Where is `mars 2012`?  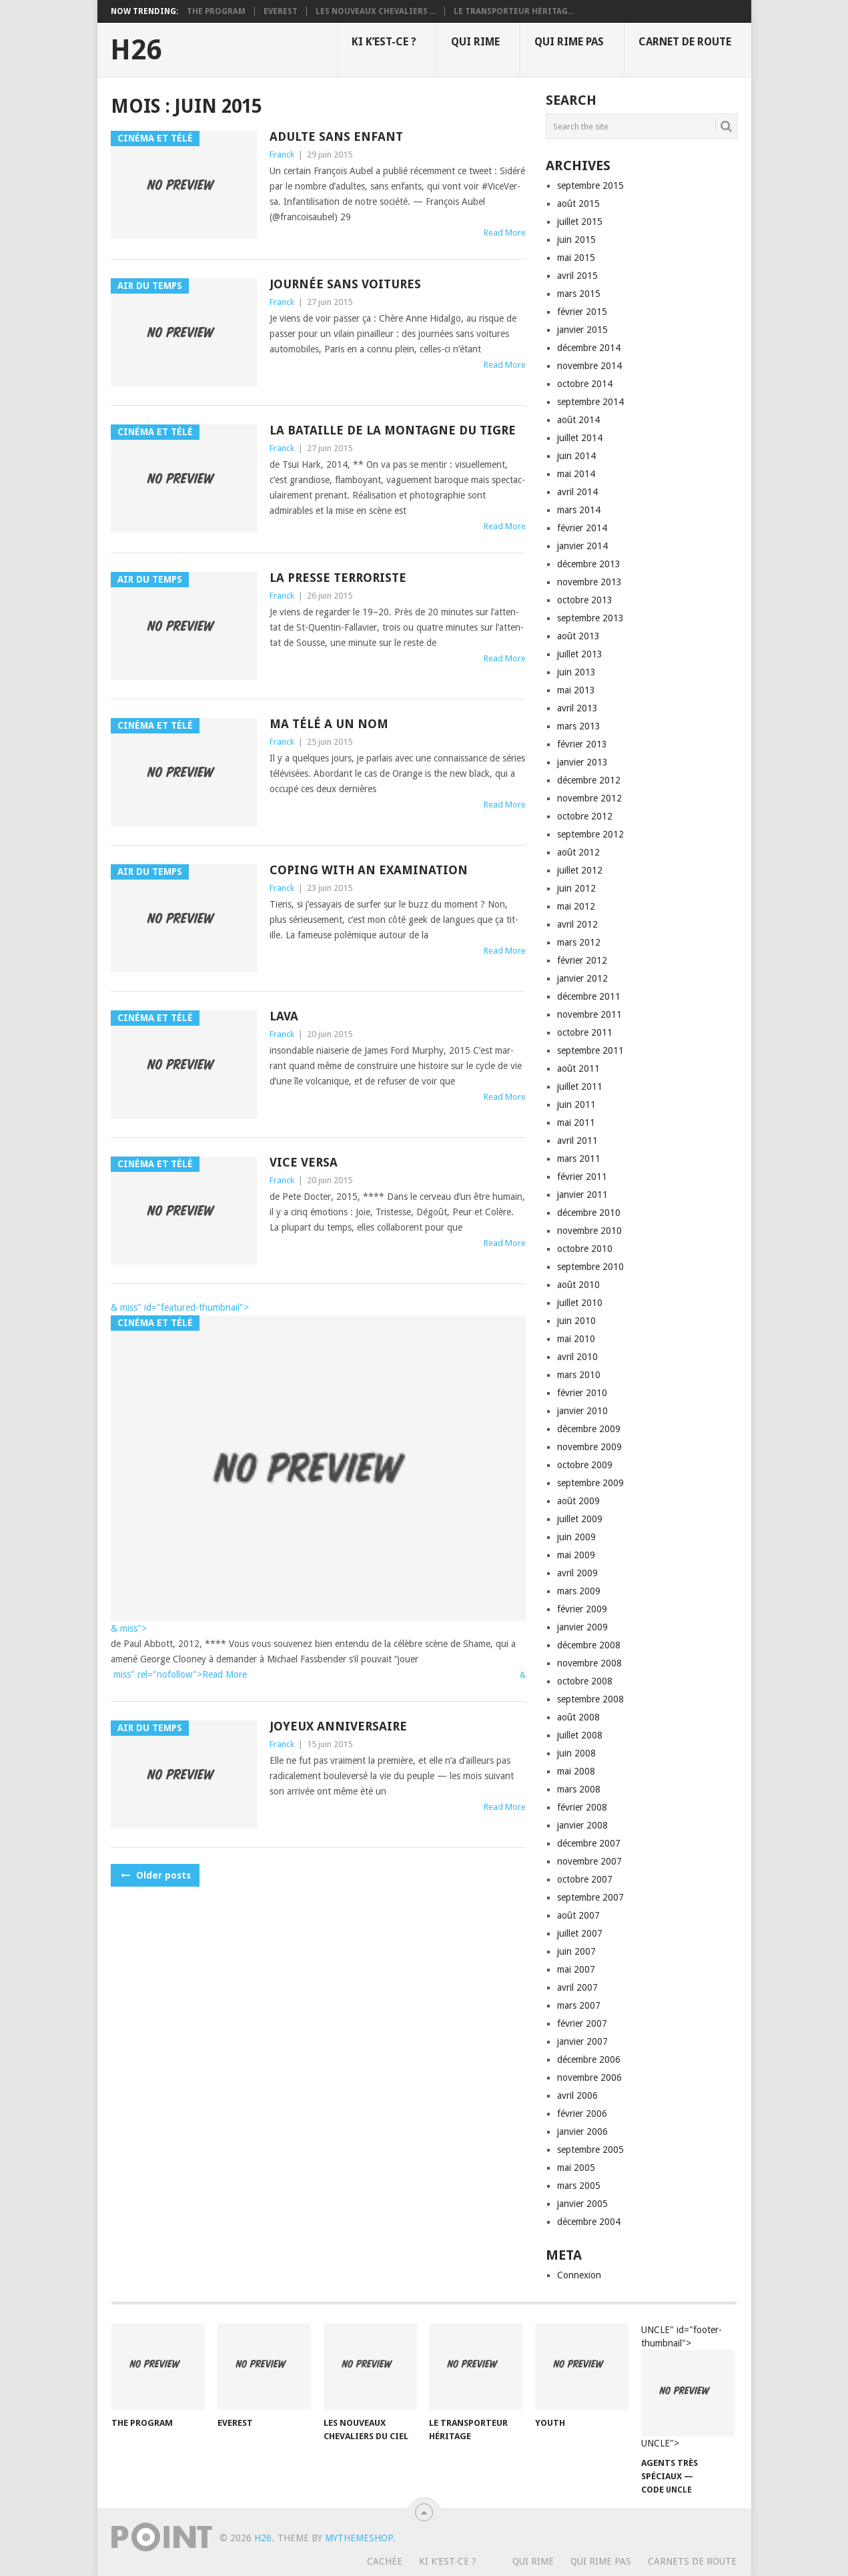
mars 2012 is located at coordinates (578, 942).